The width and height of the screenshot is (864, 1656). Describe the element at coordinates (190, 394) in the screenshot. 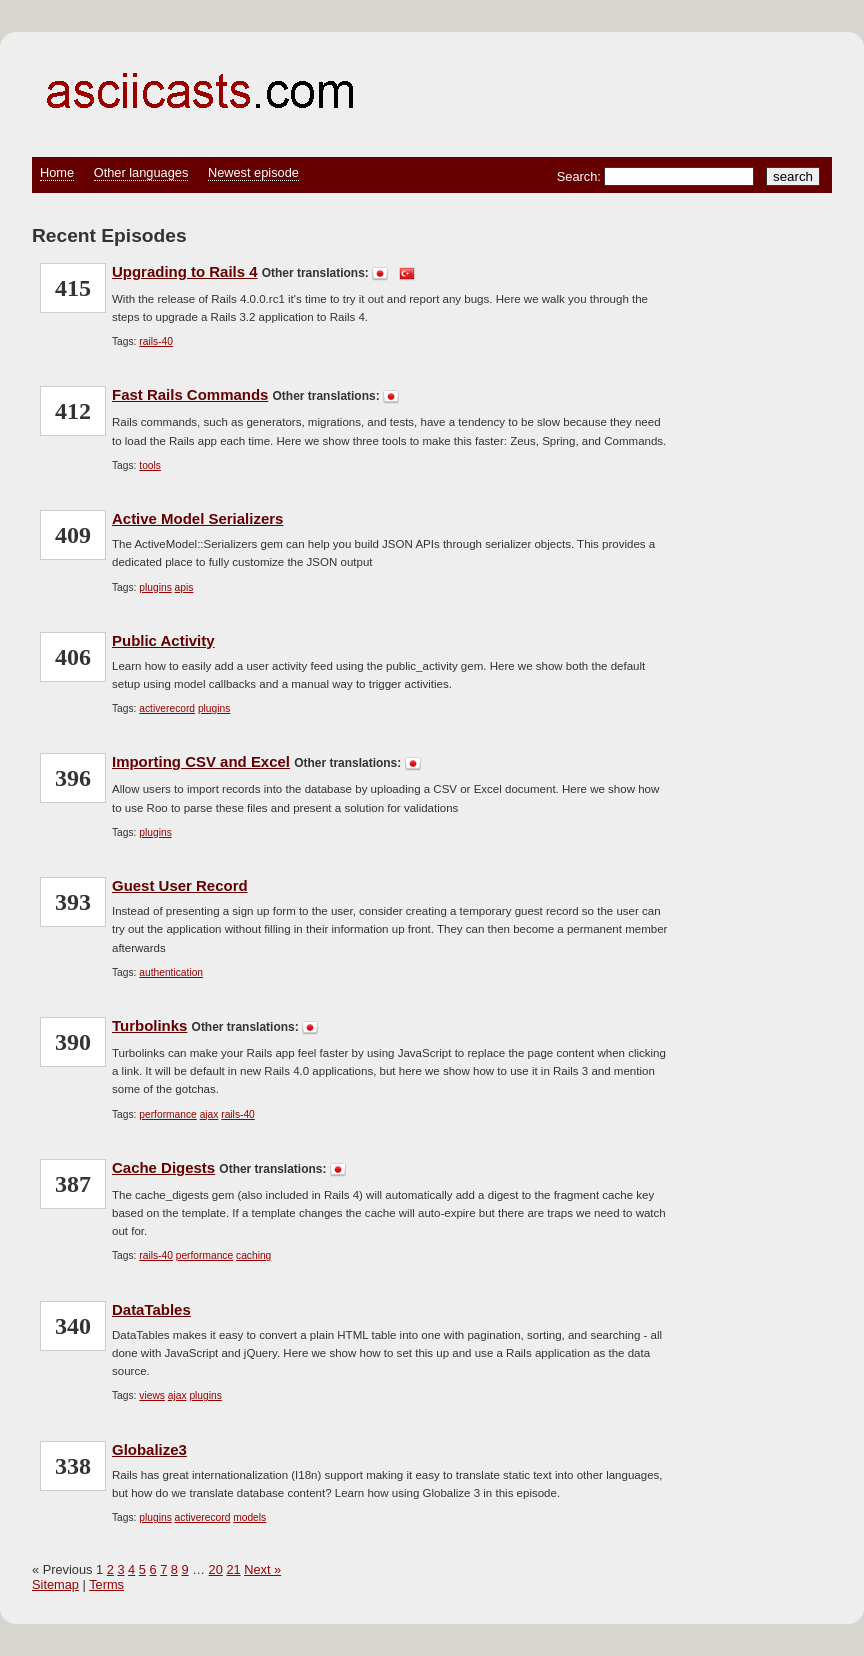

I see `Fast Rails Commands` at that location.